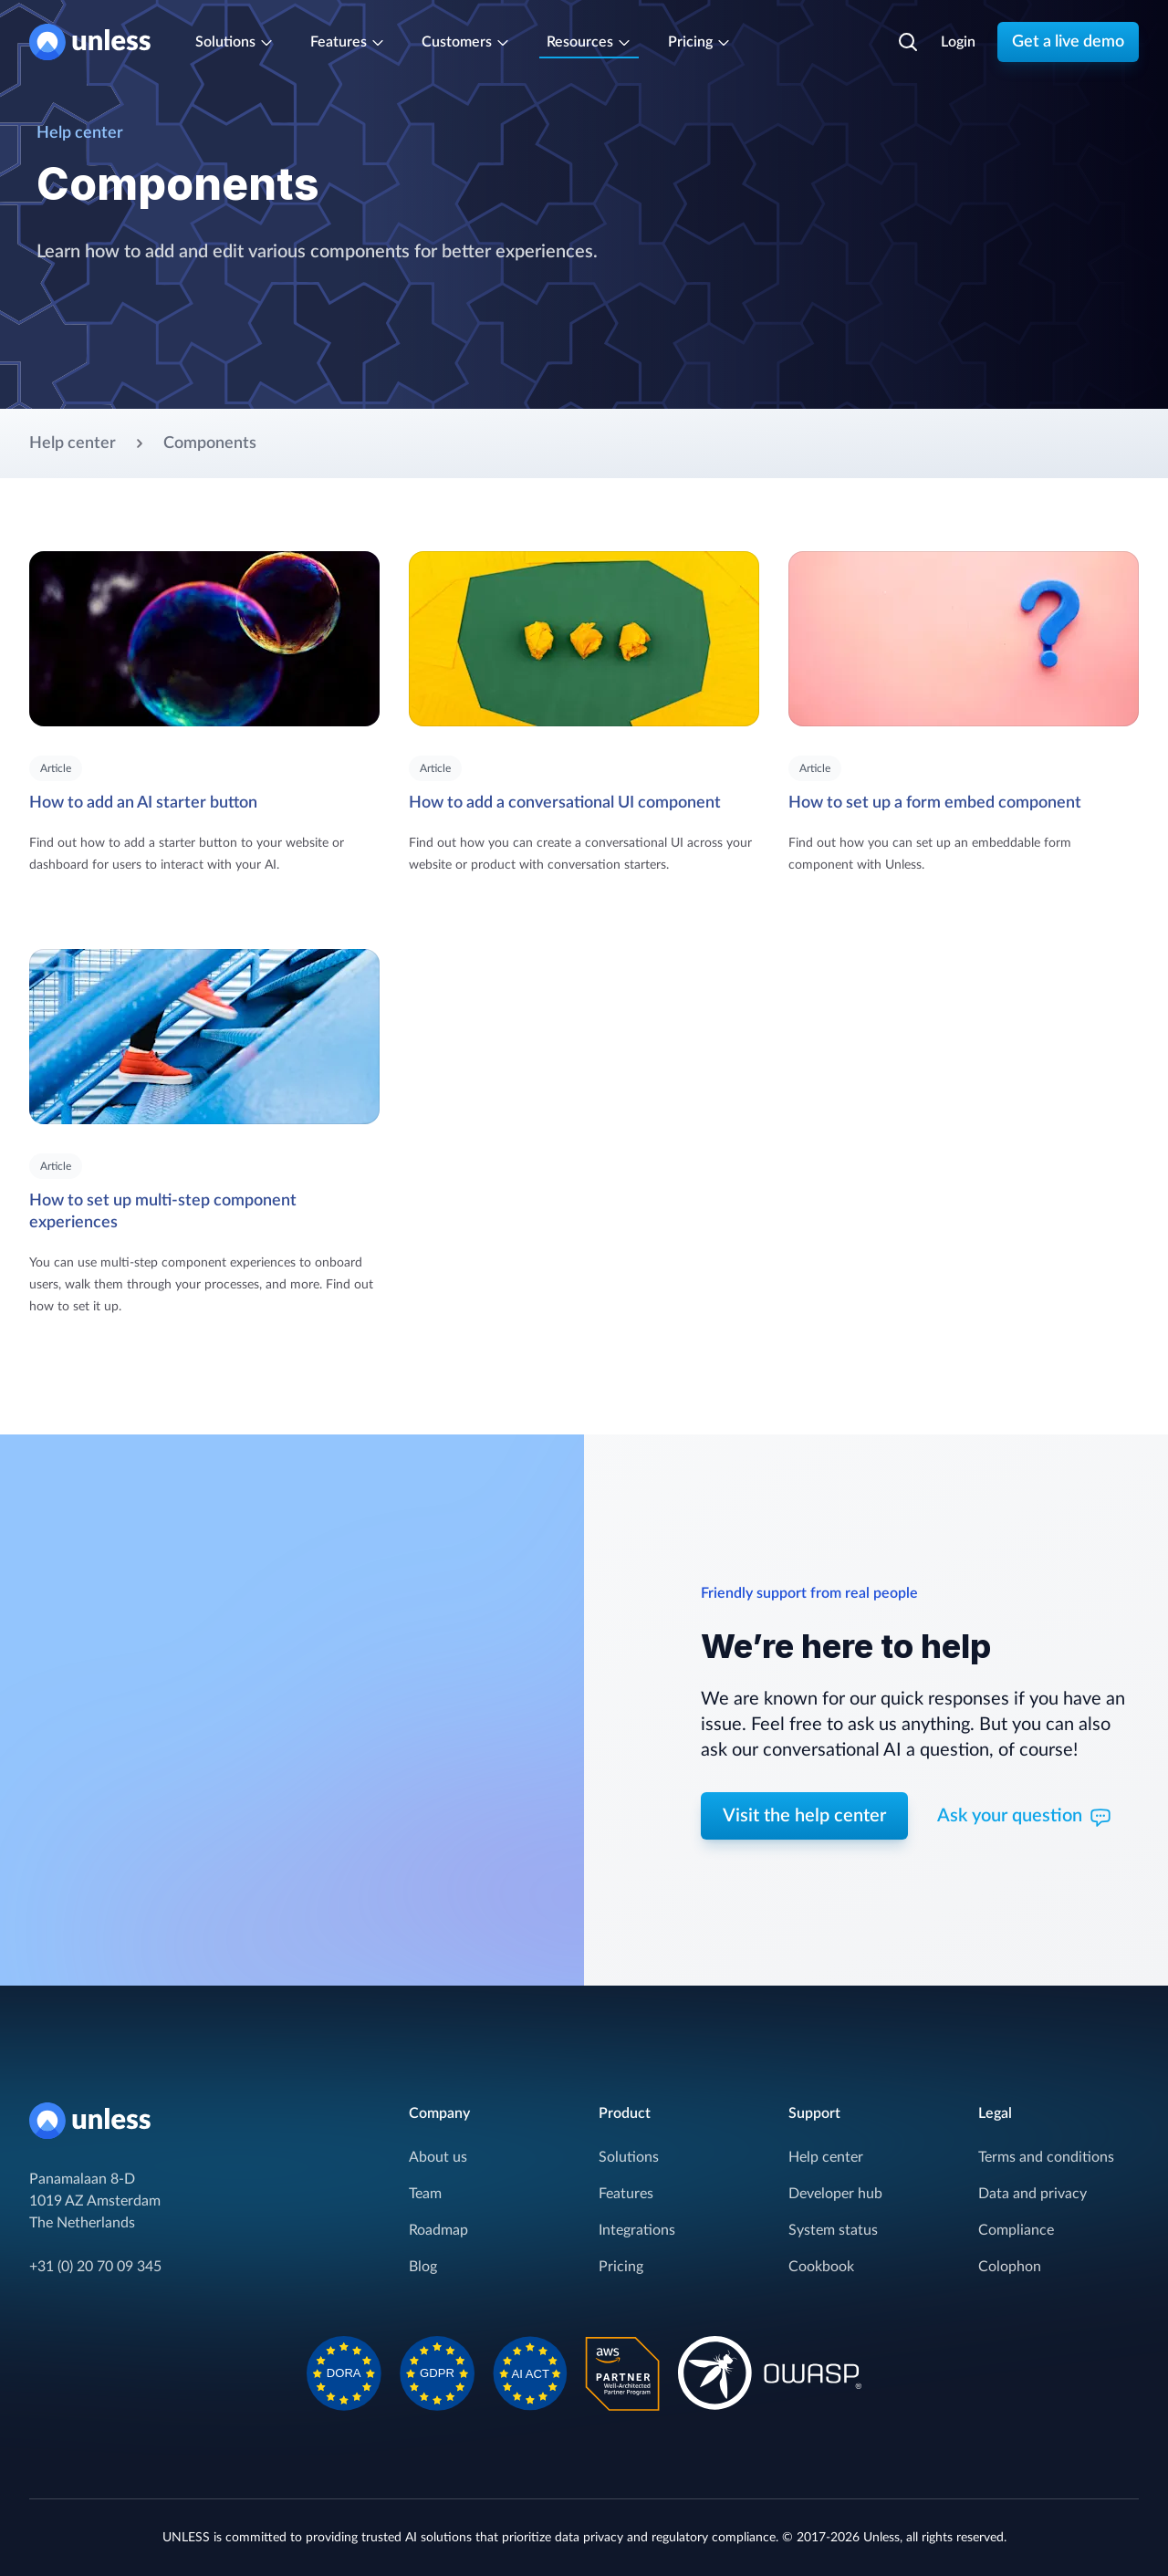  Describe the element at coordinates (629, 2157) in the screenshot. I see `Solutions` at that location.